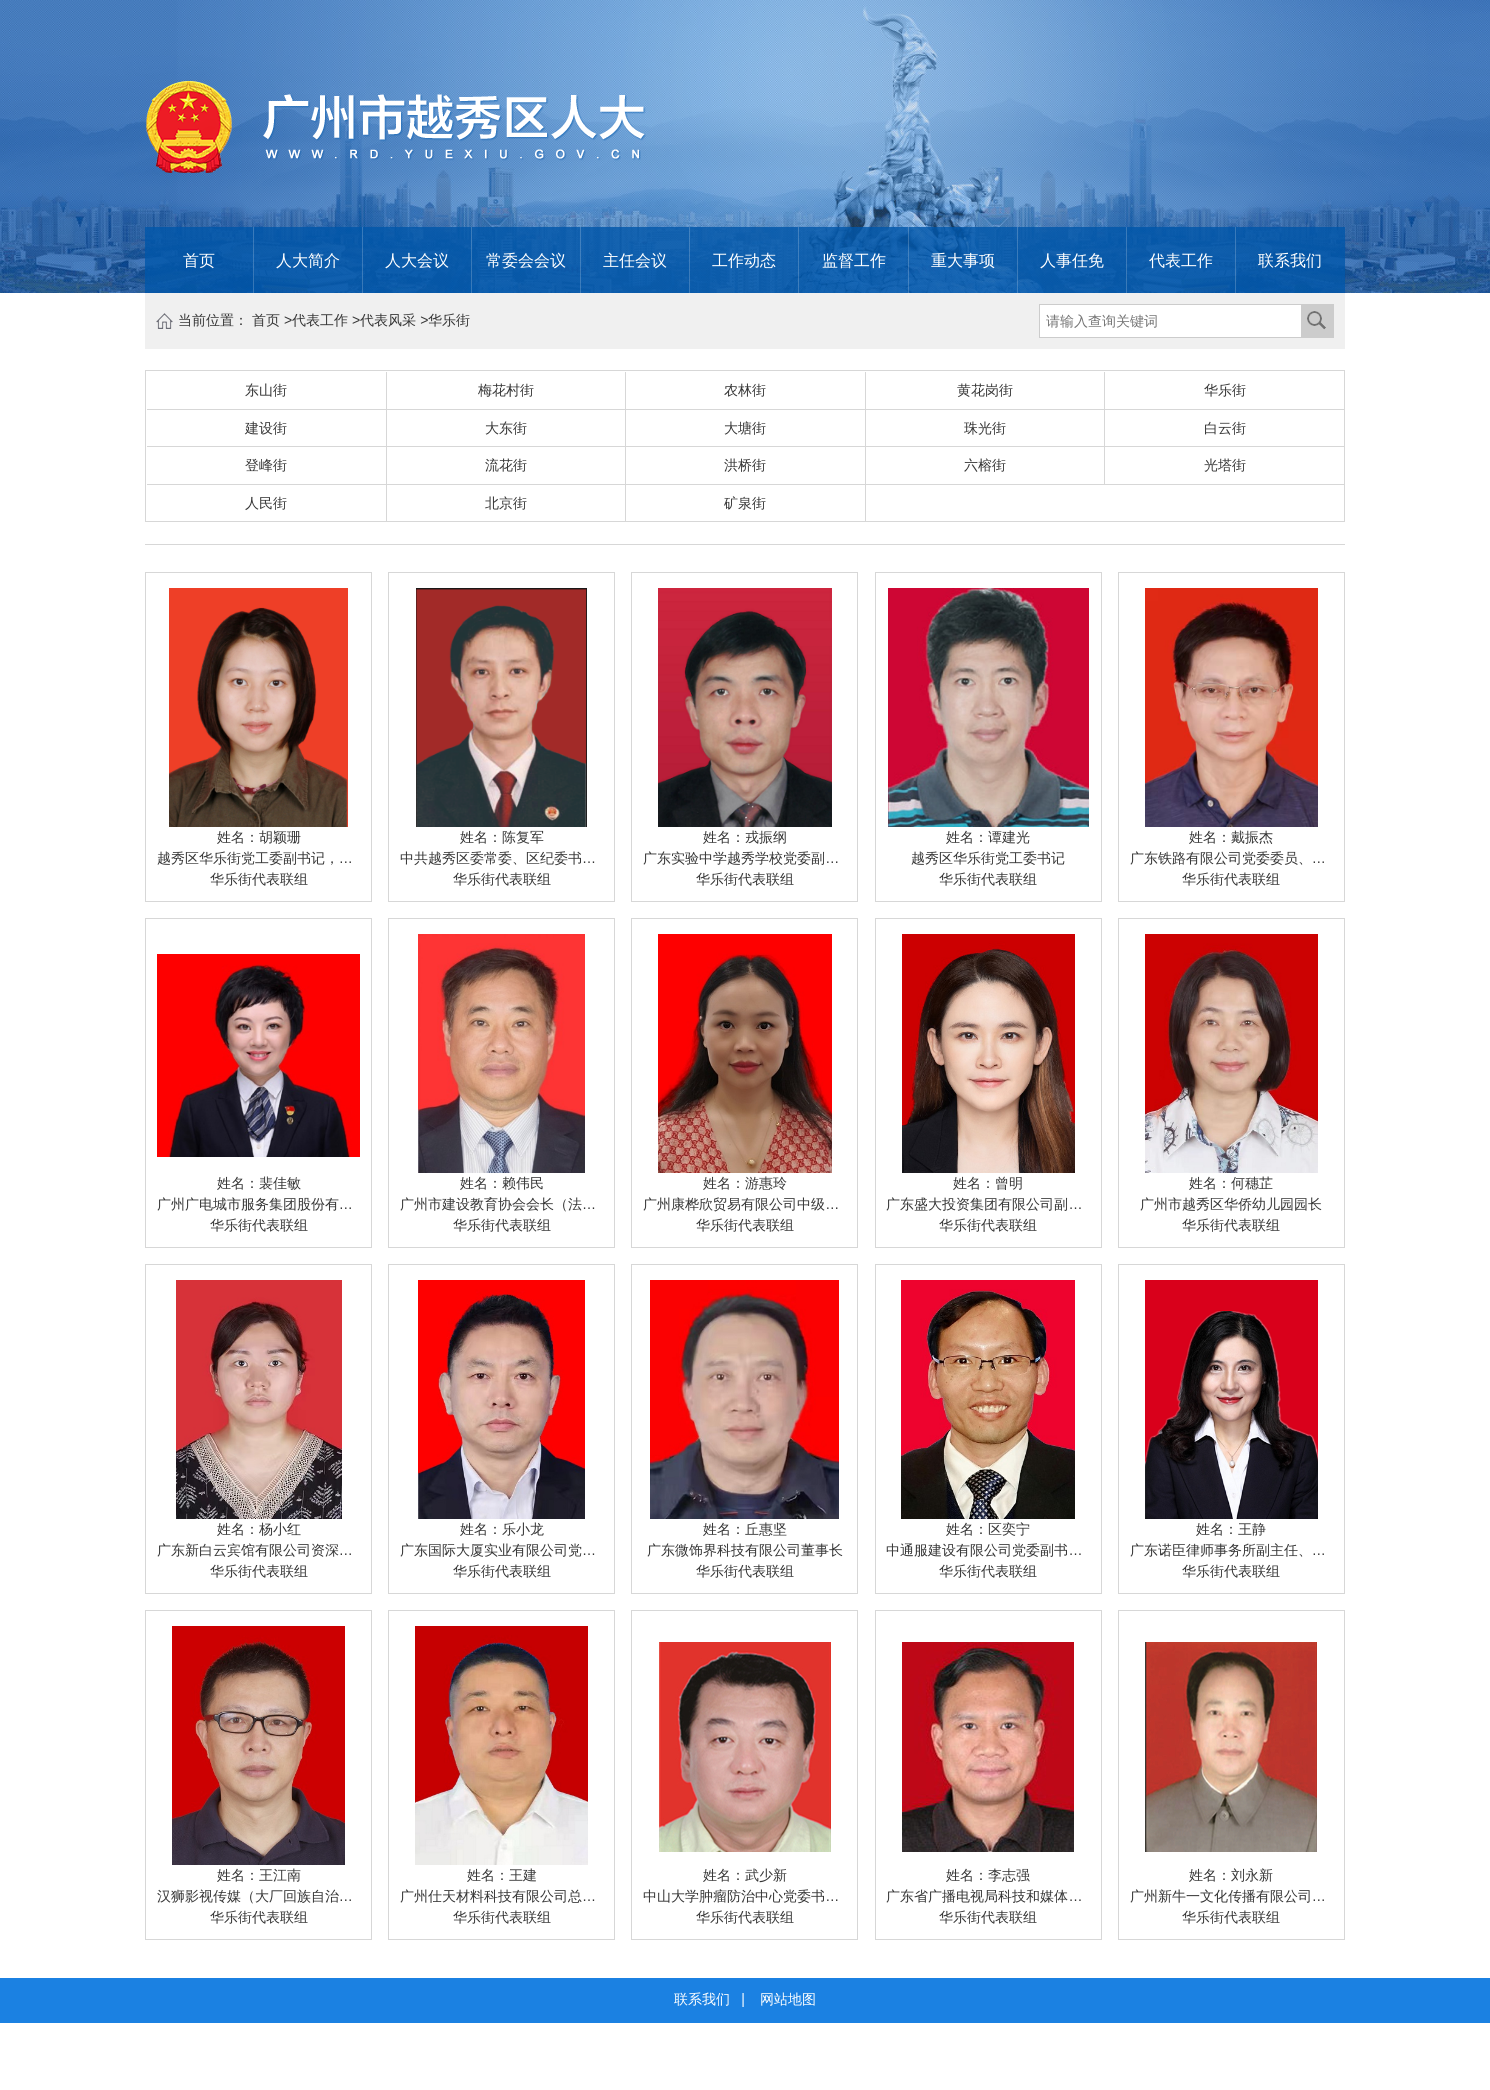 This screenshot has height=2090, width=1490. What do you see at coordinates (1225, 465) in the screenshot?
I see `光塔街` at bounding box center [1225, 465].